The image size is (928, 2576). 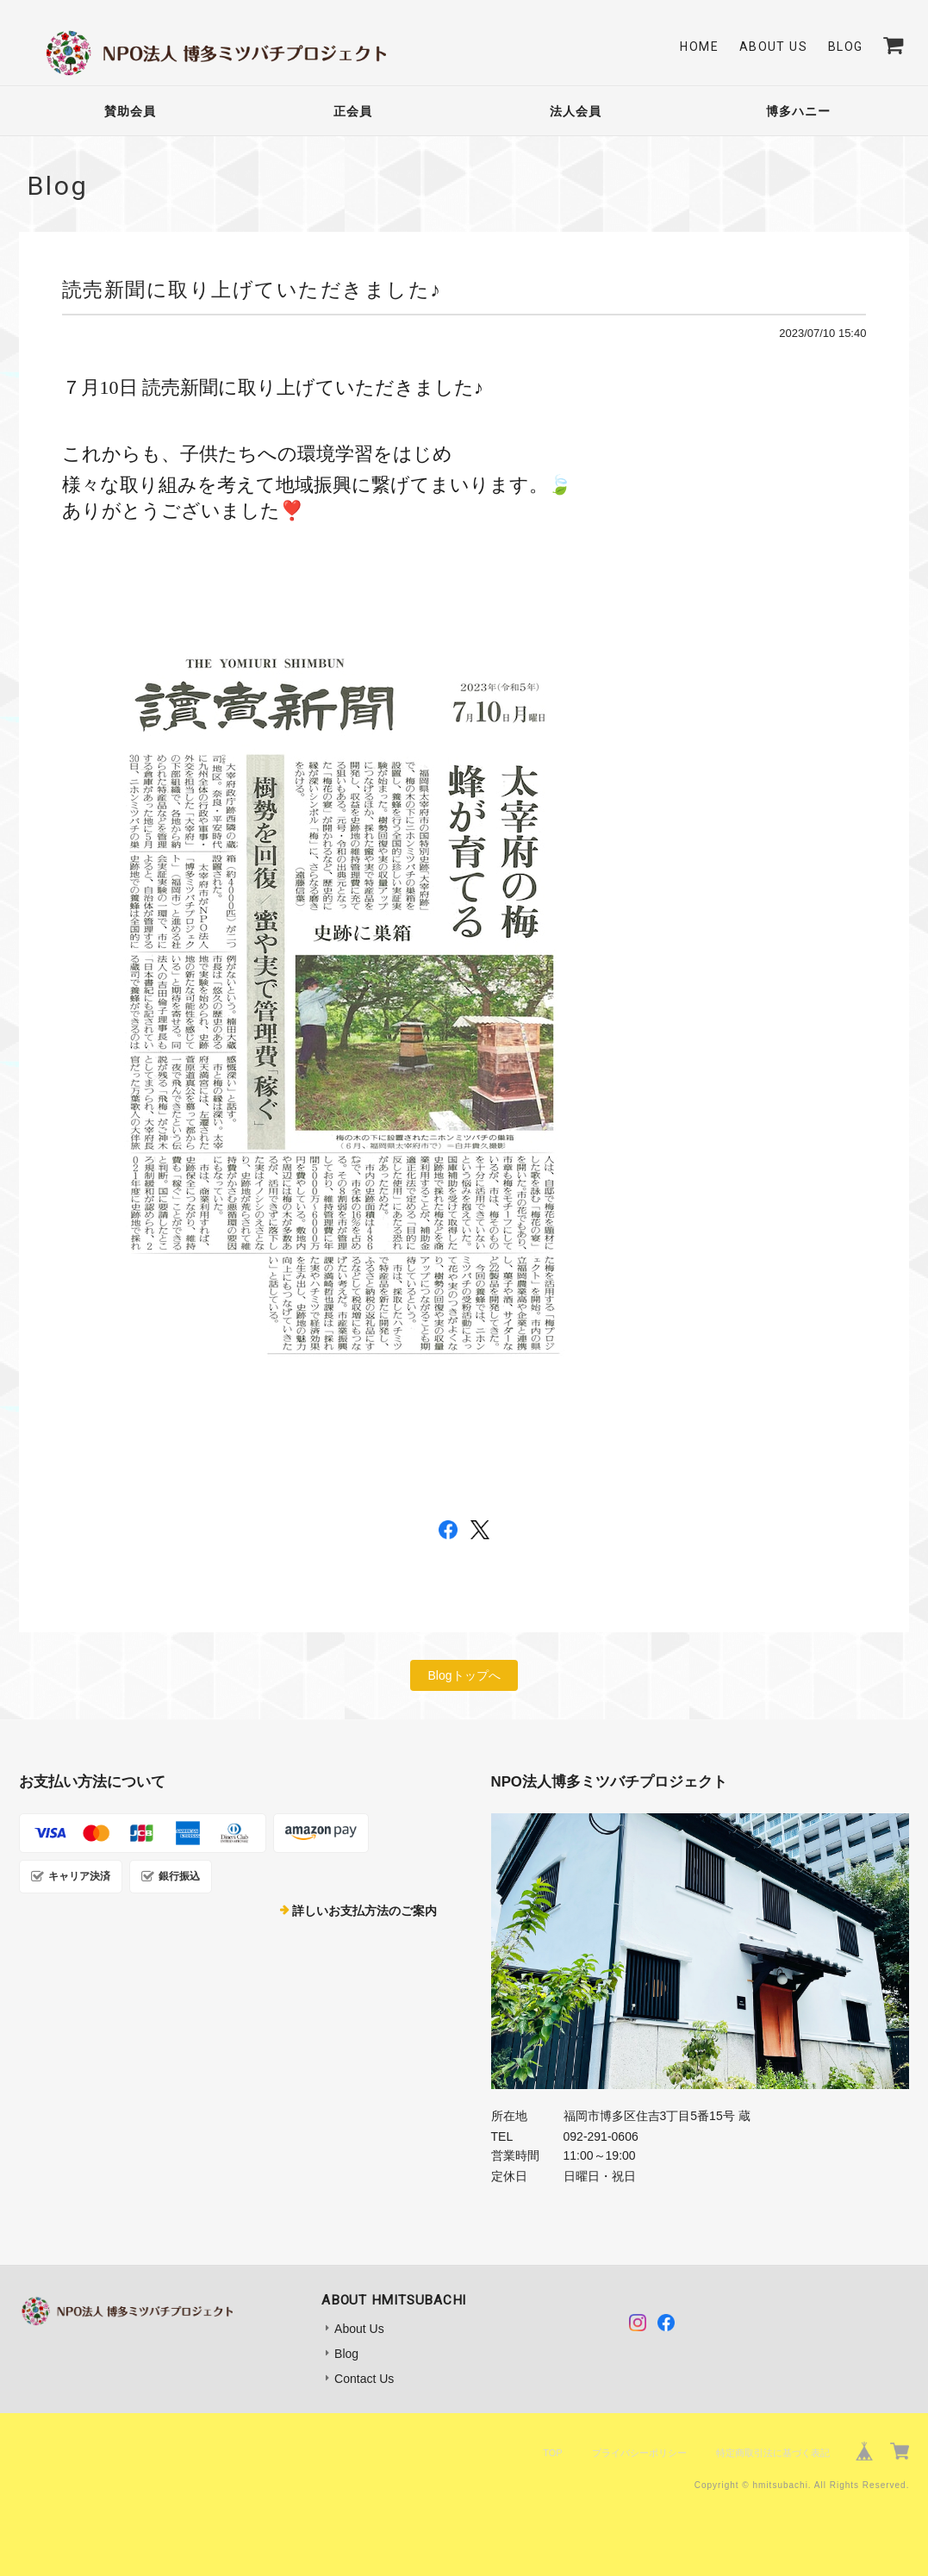 I want to click on 読売新聞に取り上げていただきました♪, so click(x=252, y=290).